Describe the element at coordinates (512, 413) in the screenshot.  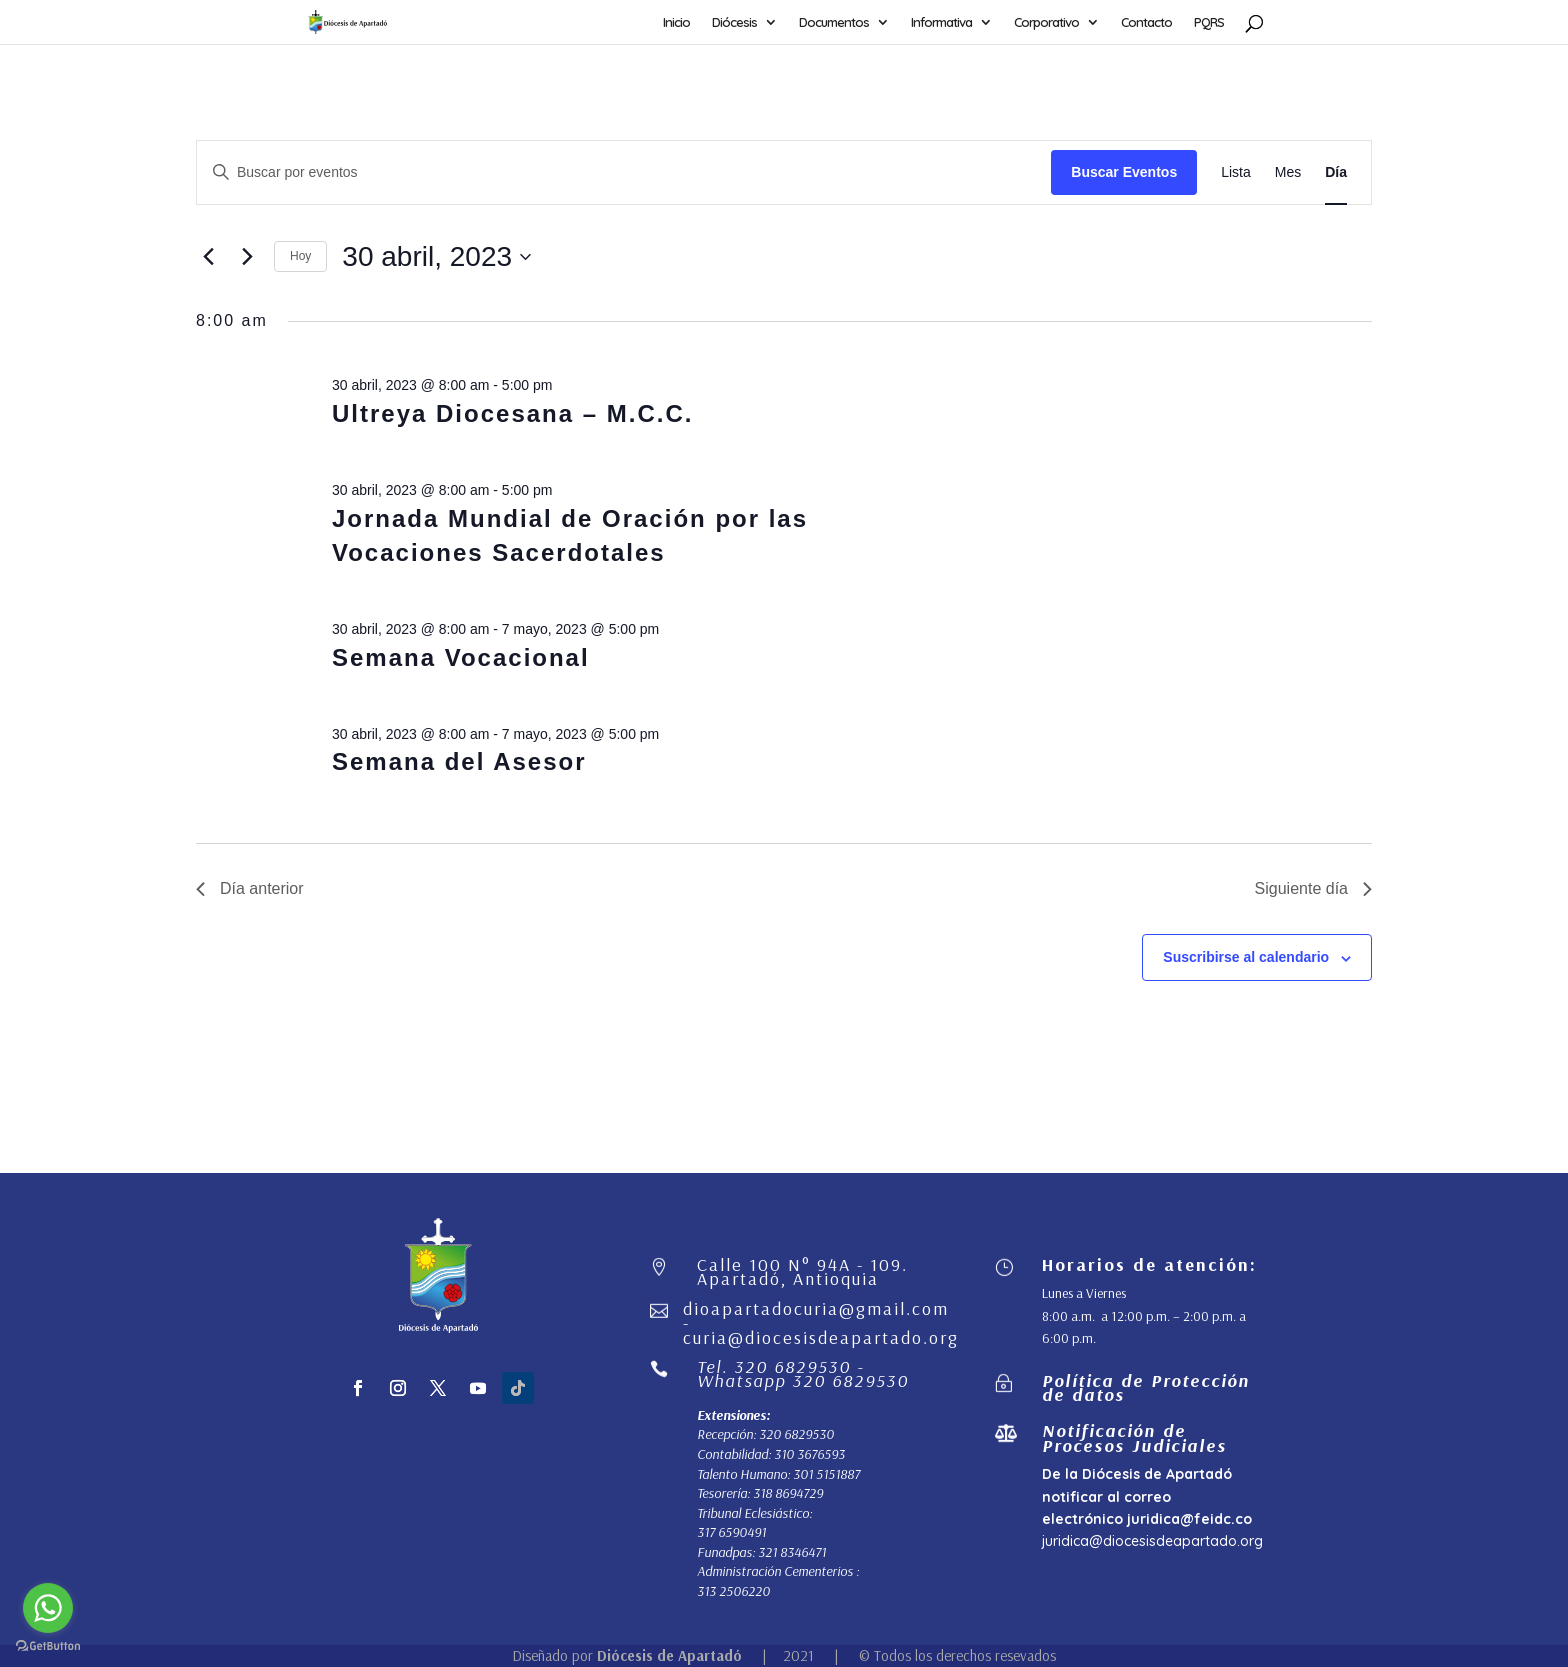
I see `Ultreya Diocesana – M.C.C.` at that location.